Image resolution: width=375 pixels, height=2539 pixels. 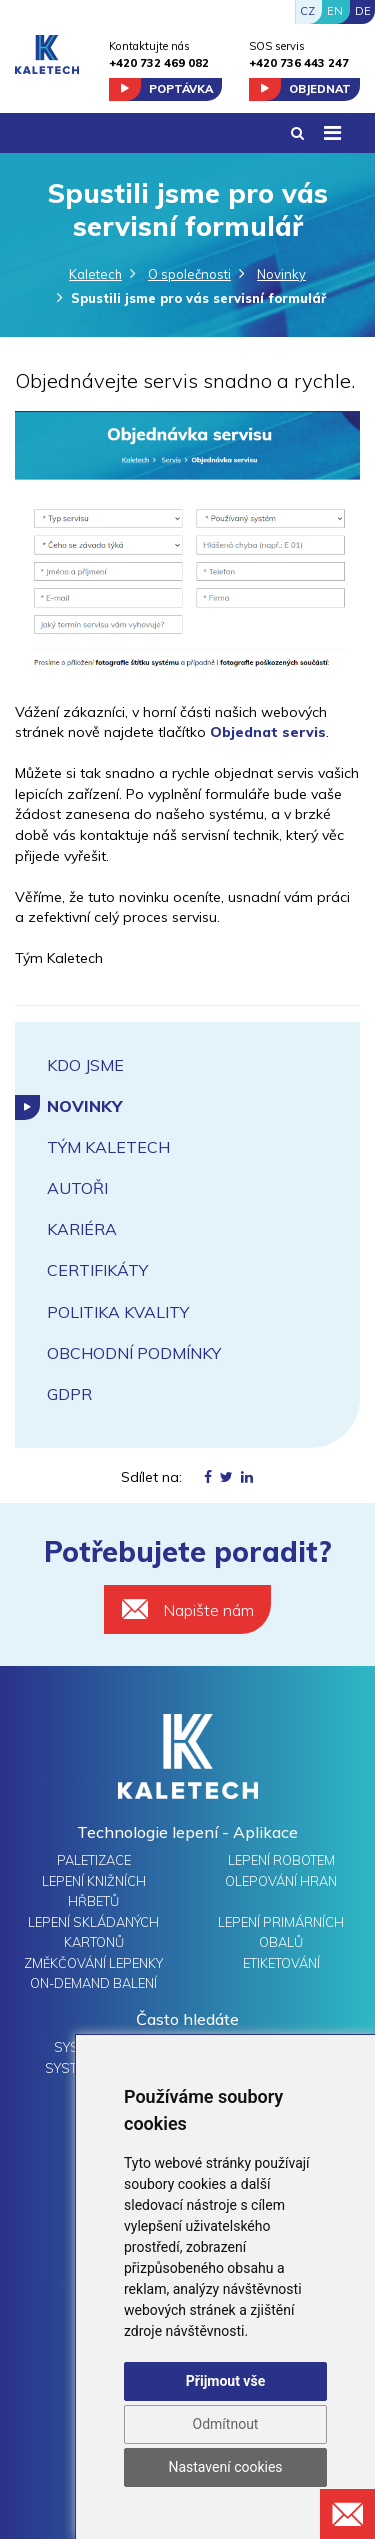 I want to click on [Toggle navigation], so click(x=332, y=133).